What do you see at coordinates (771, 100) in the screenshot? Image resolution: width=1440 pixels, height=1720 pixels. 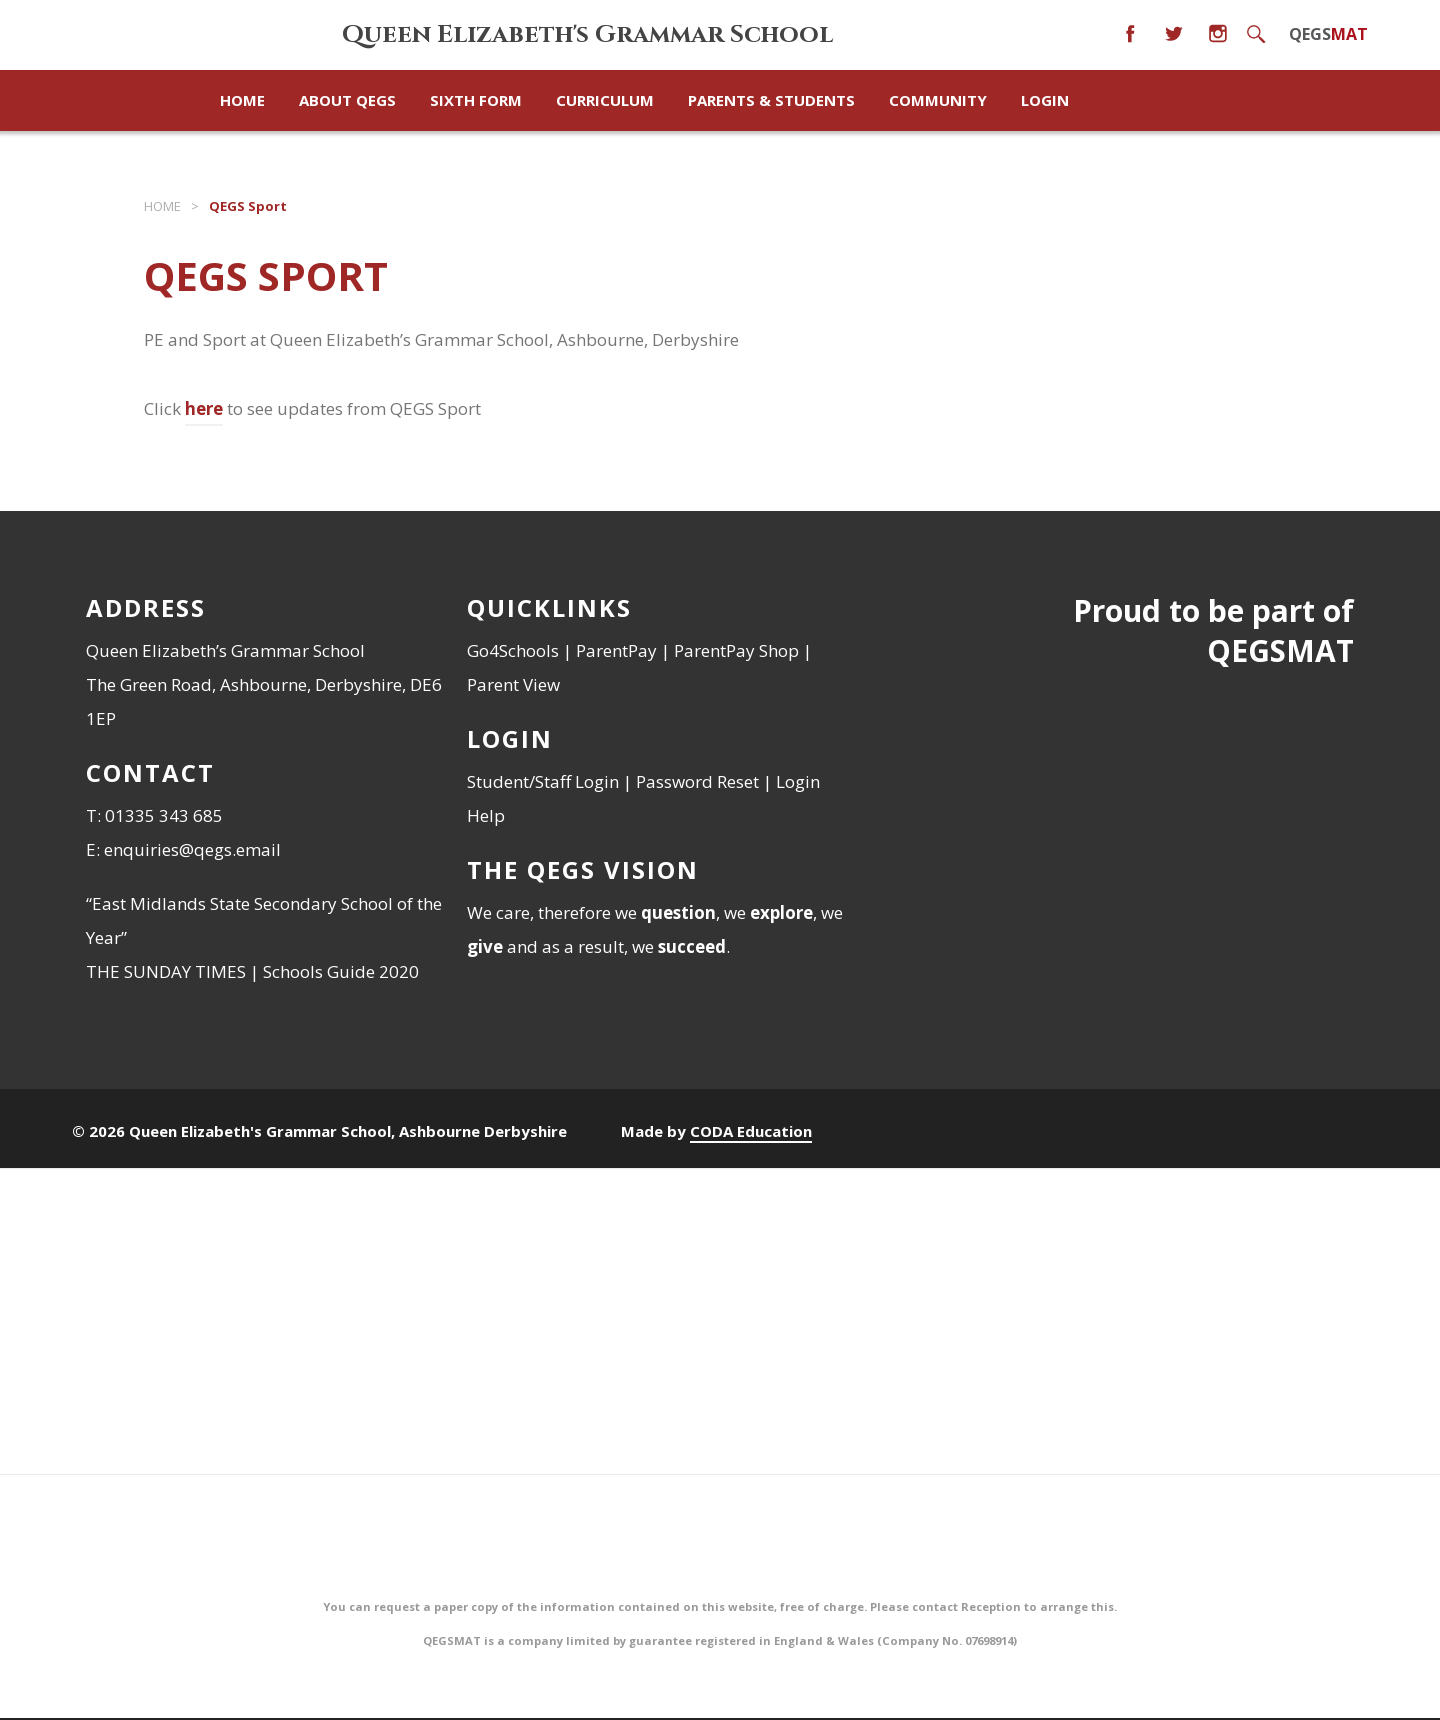 I see `Parents & Students` at bounding box center [771, 100].